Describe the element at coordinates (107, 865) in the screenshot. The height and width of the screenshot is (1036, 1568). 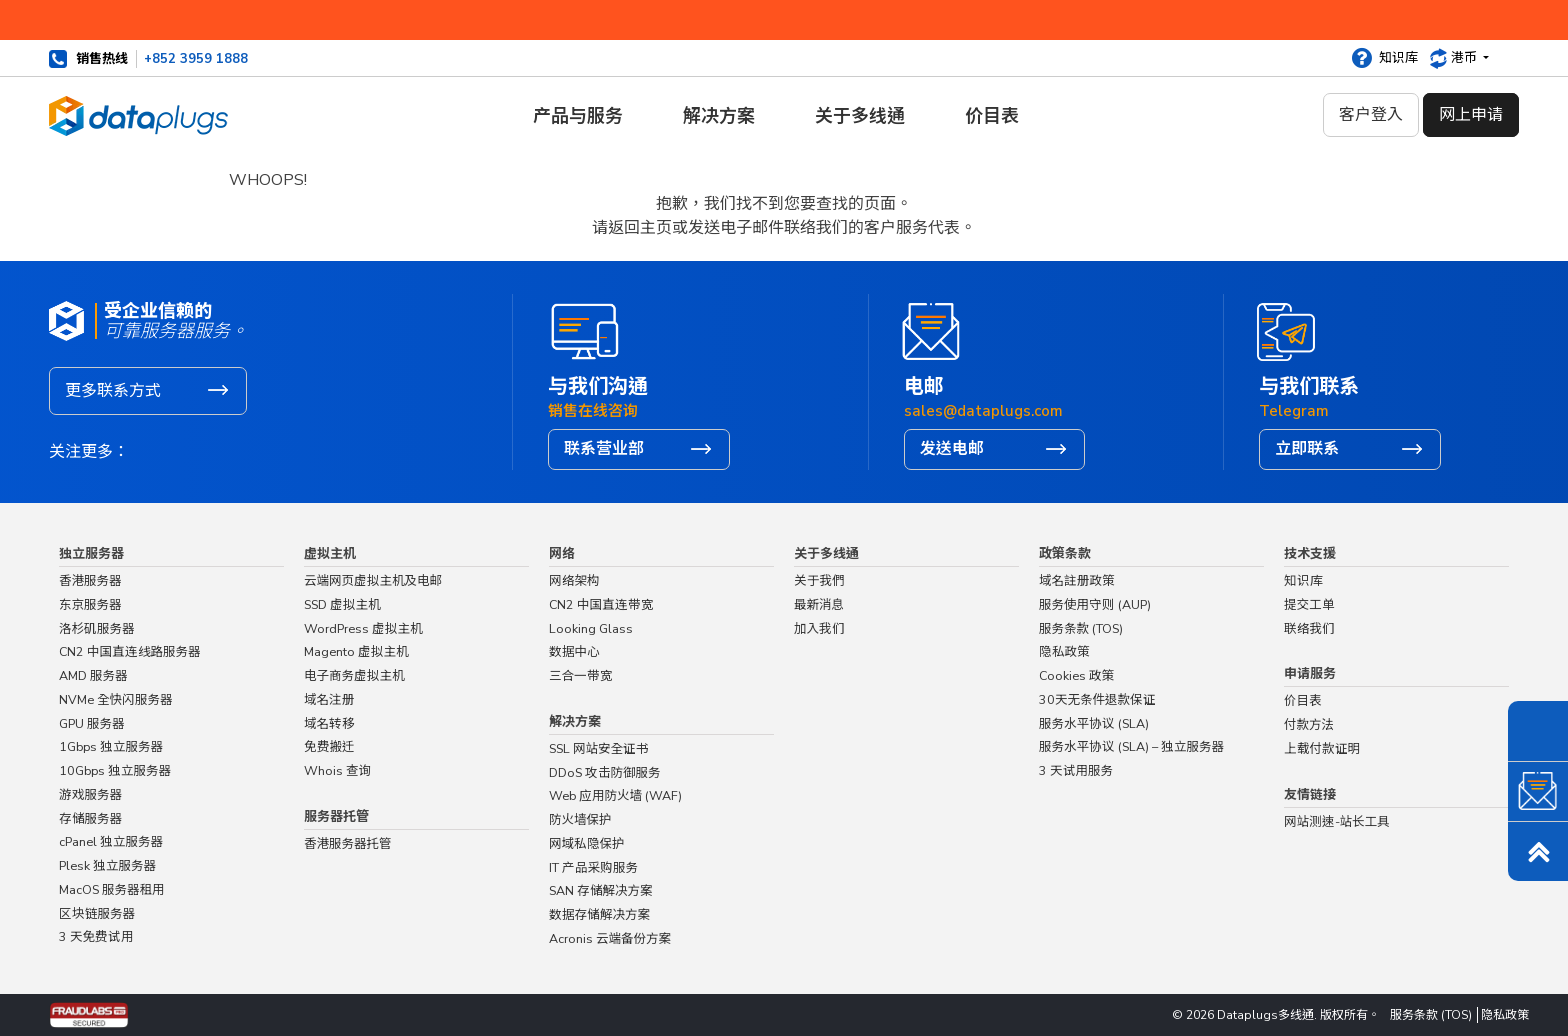
I see `Plesk 独立服务器` at that location.